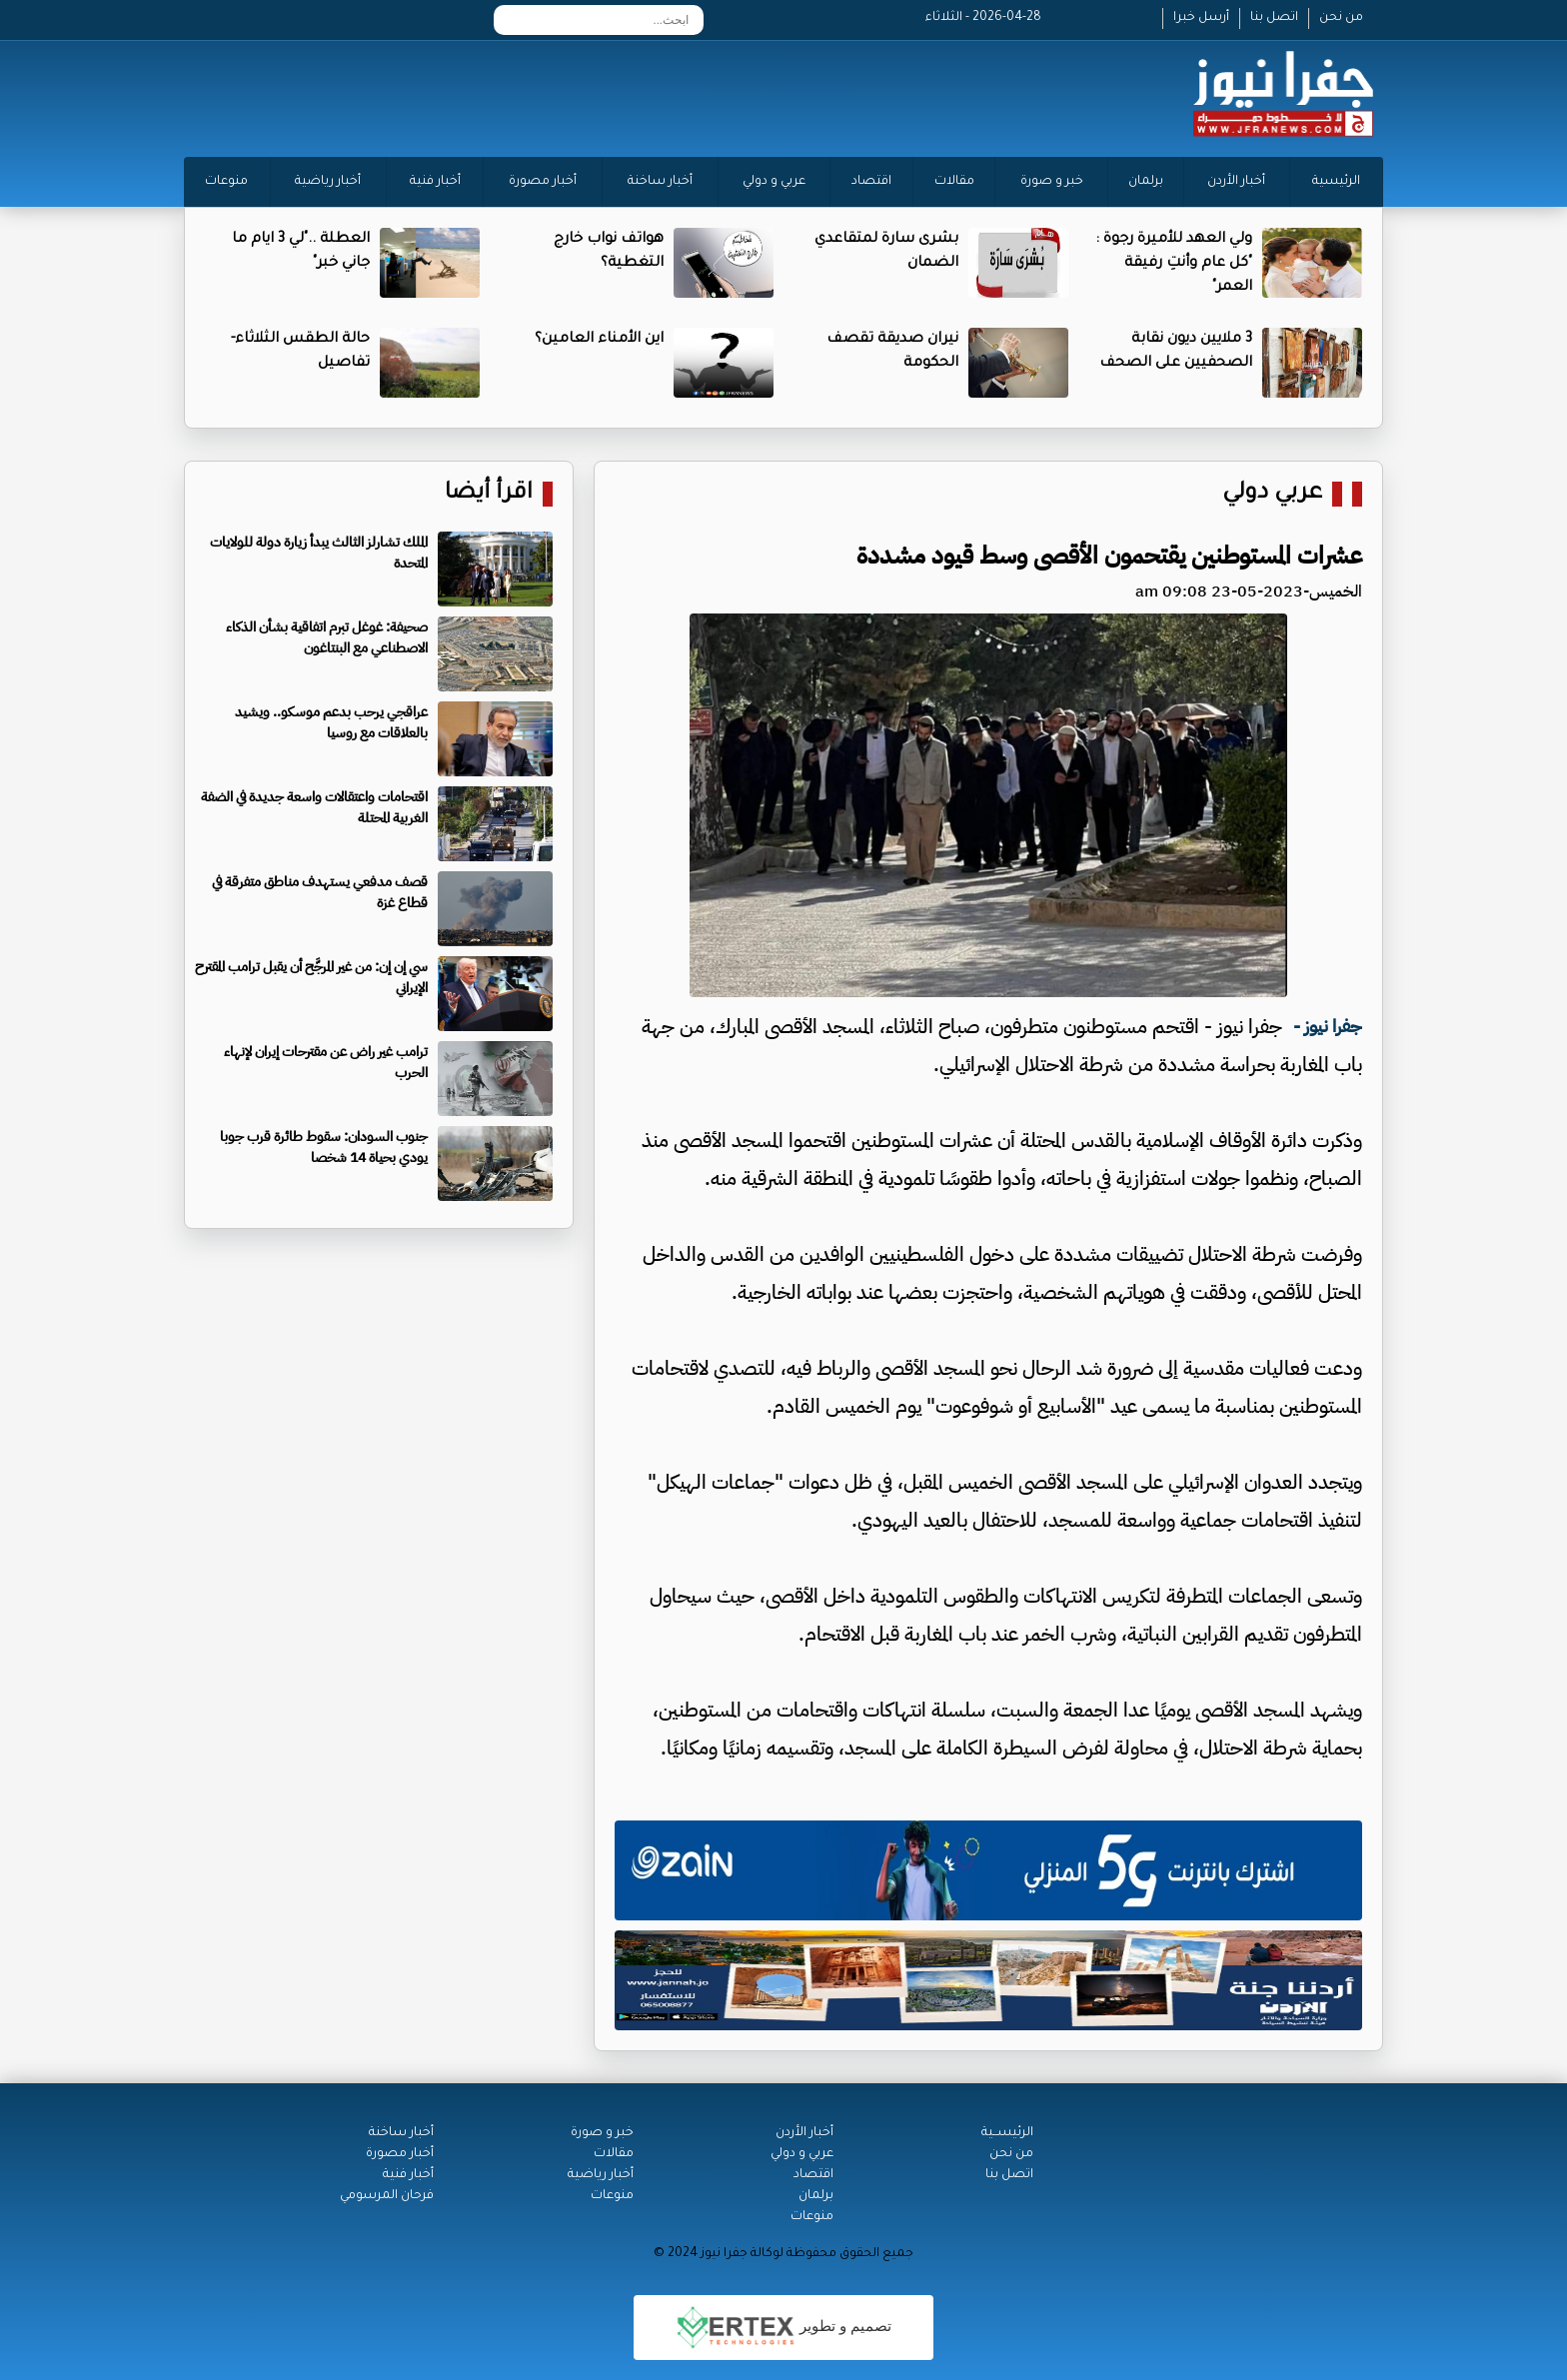 The height and width of the screenshot is (2380, 1567). What do you see at coordinates (660, 182) in the screenshot?
I see `أخبار ساخنة` at bounding box center [660, 182].